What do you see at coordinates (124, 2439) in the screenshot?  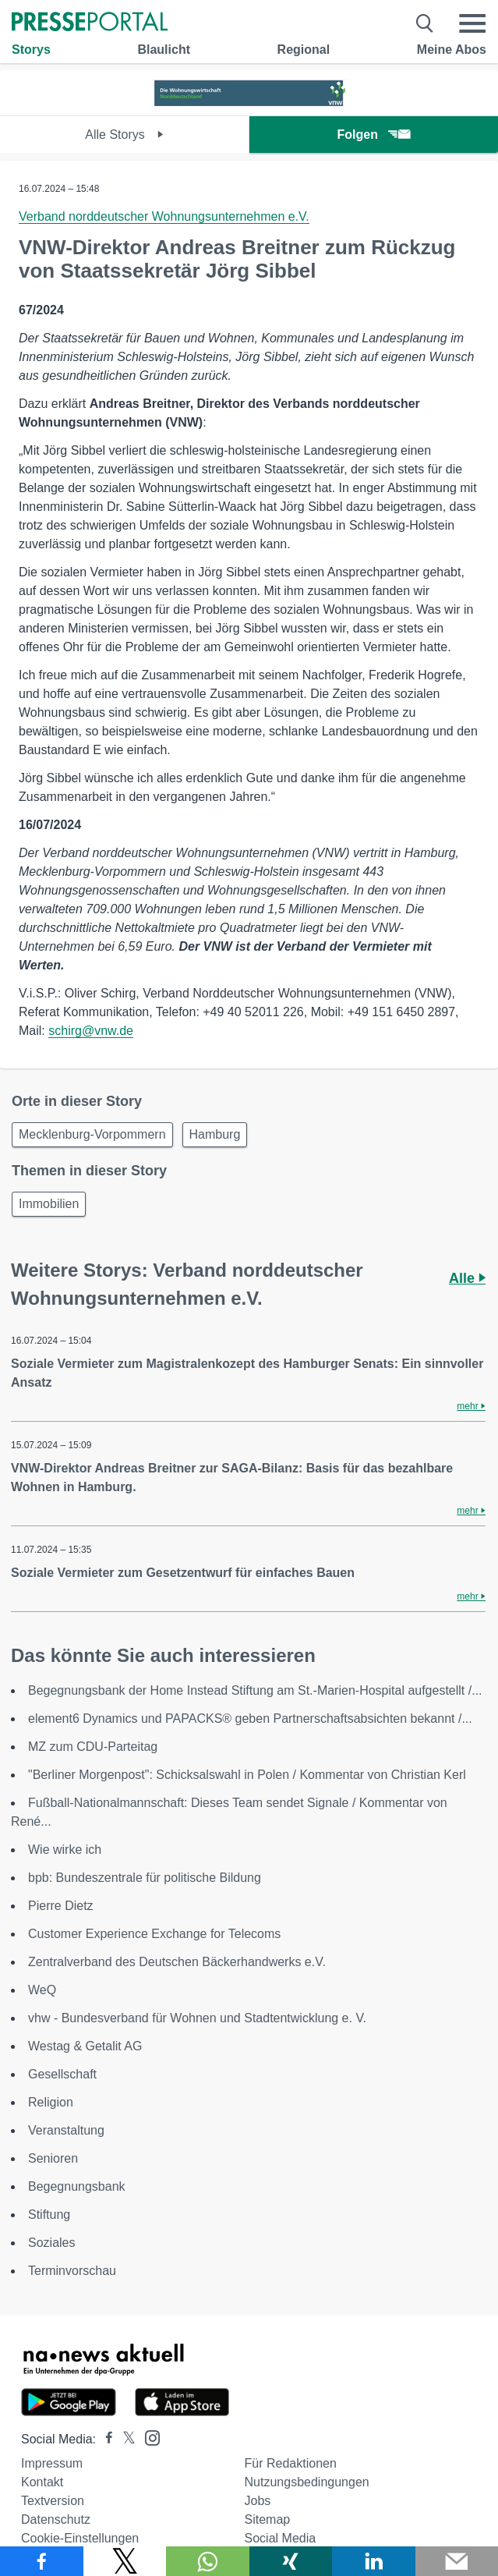 I see `[Presseportal bei X]` at bounding box center [124, 2439].